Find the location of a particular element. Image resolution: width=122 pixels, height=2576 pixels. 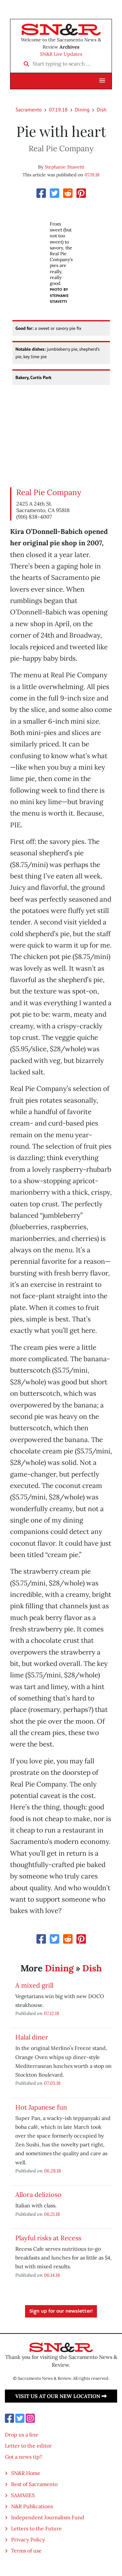

Got a news tip? is located at coordinates (23, 2456).